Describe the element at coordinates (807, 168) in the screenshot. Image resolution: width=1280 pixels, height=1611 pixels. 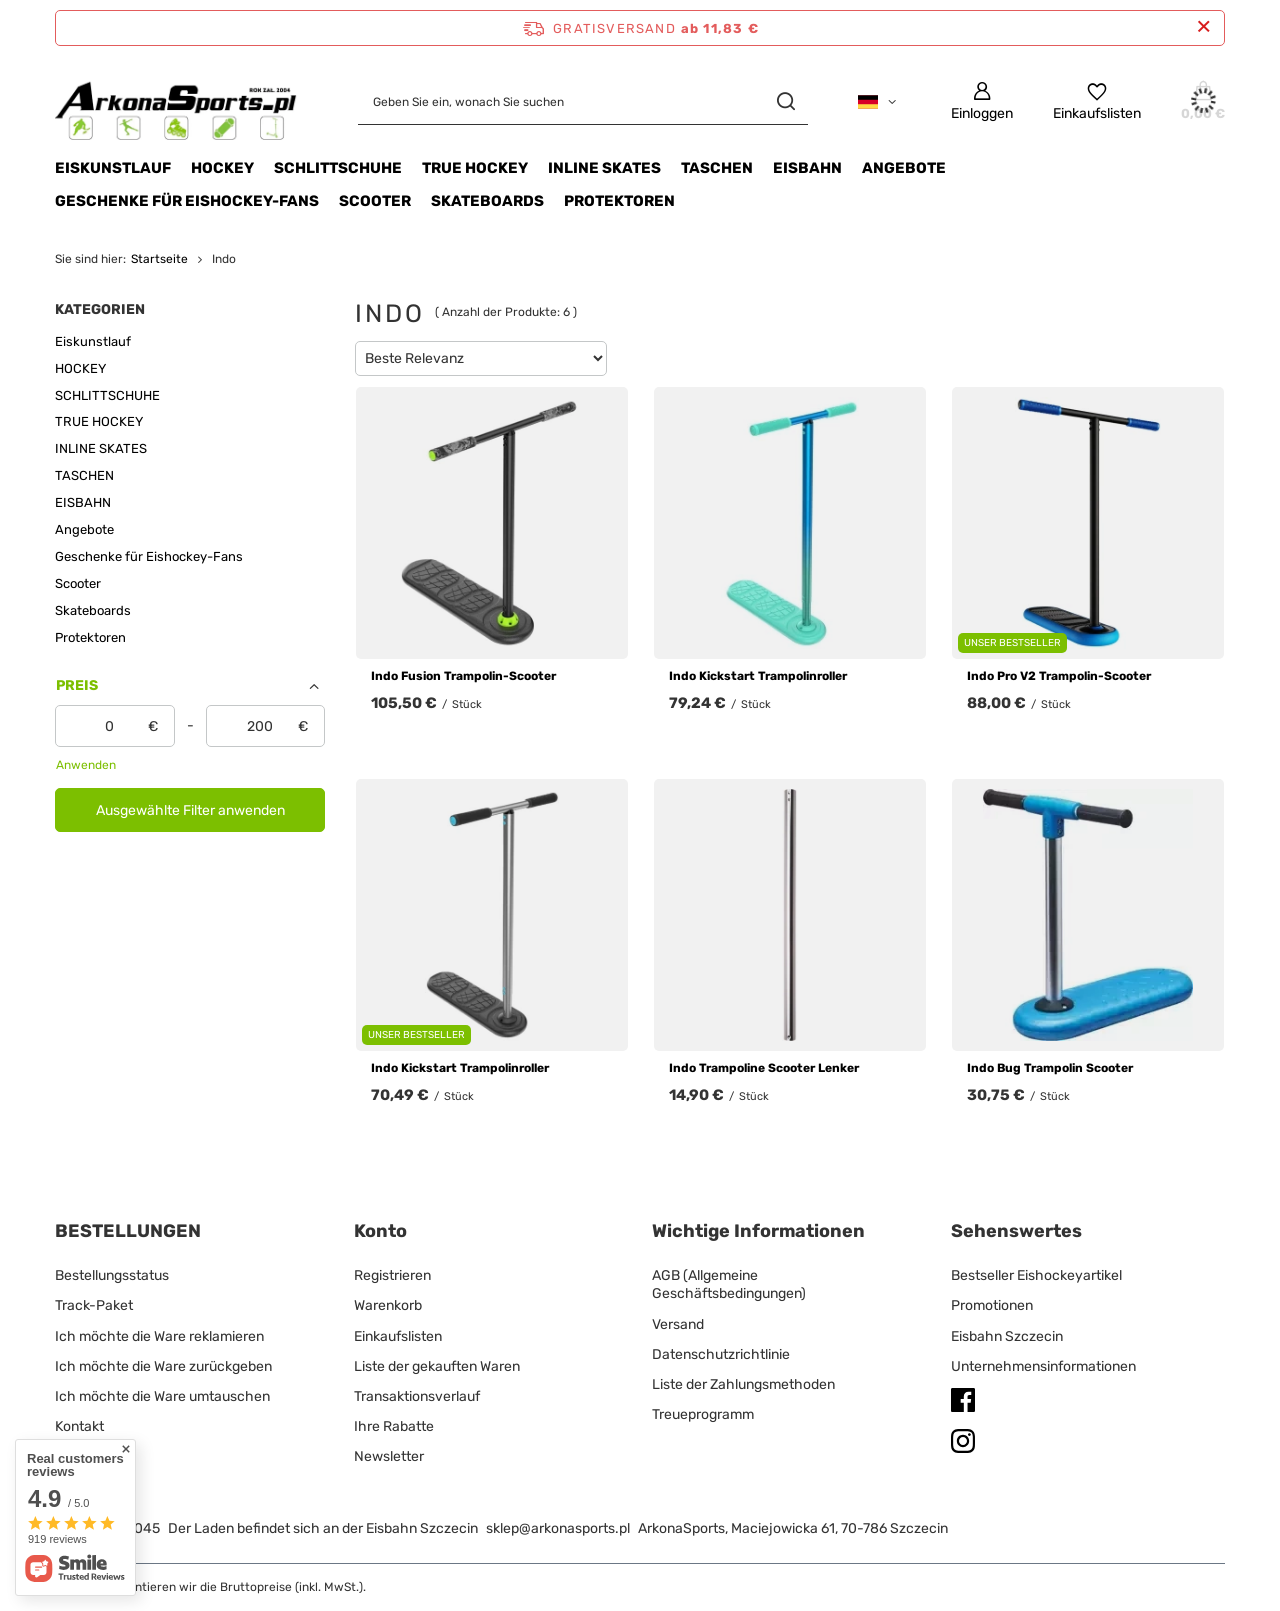
I see `EISBAHN` at that location.